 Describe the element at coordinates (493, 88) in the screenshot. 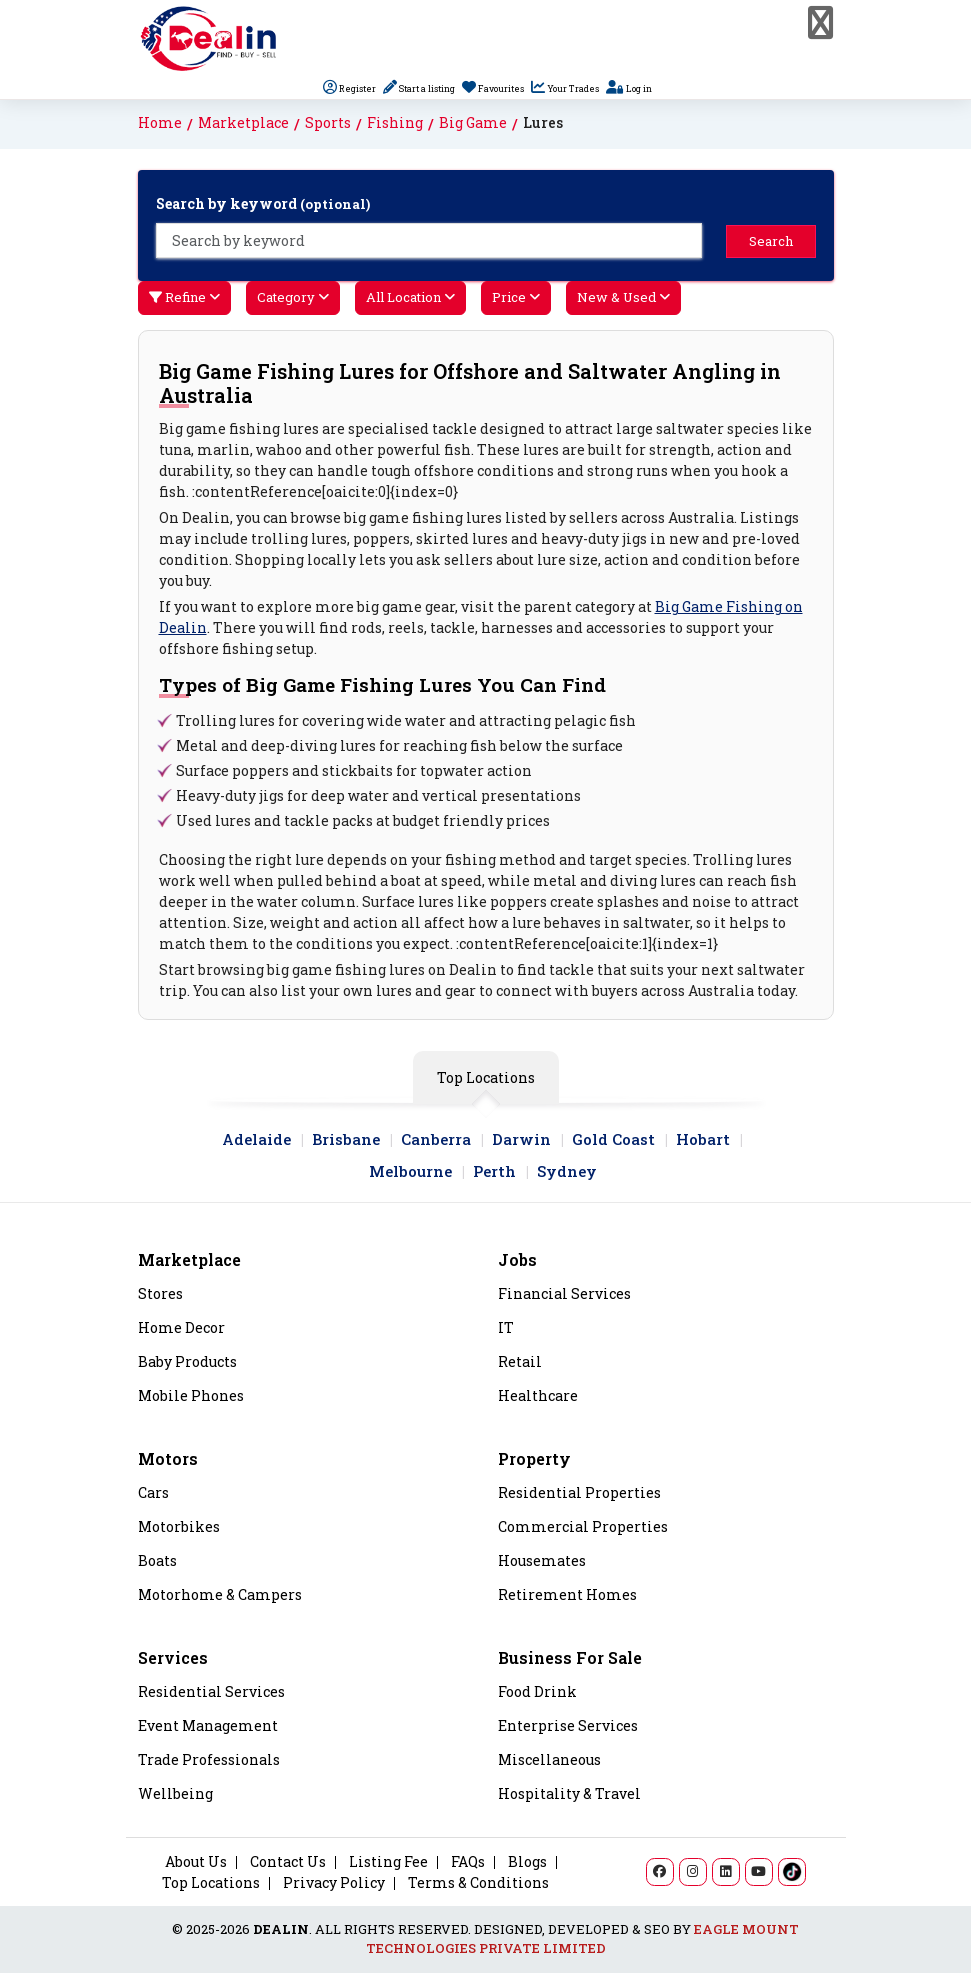

I see `Favourites` at that location.